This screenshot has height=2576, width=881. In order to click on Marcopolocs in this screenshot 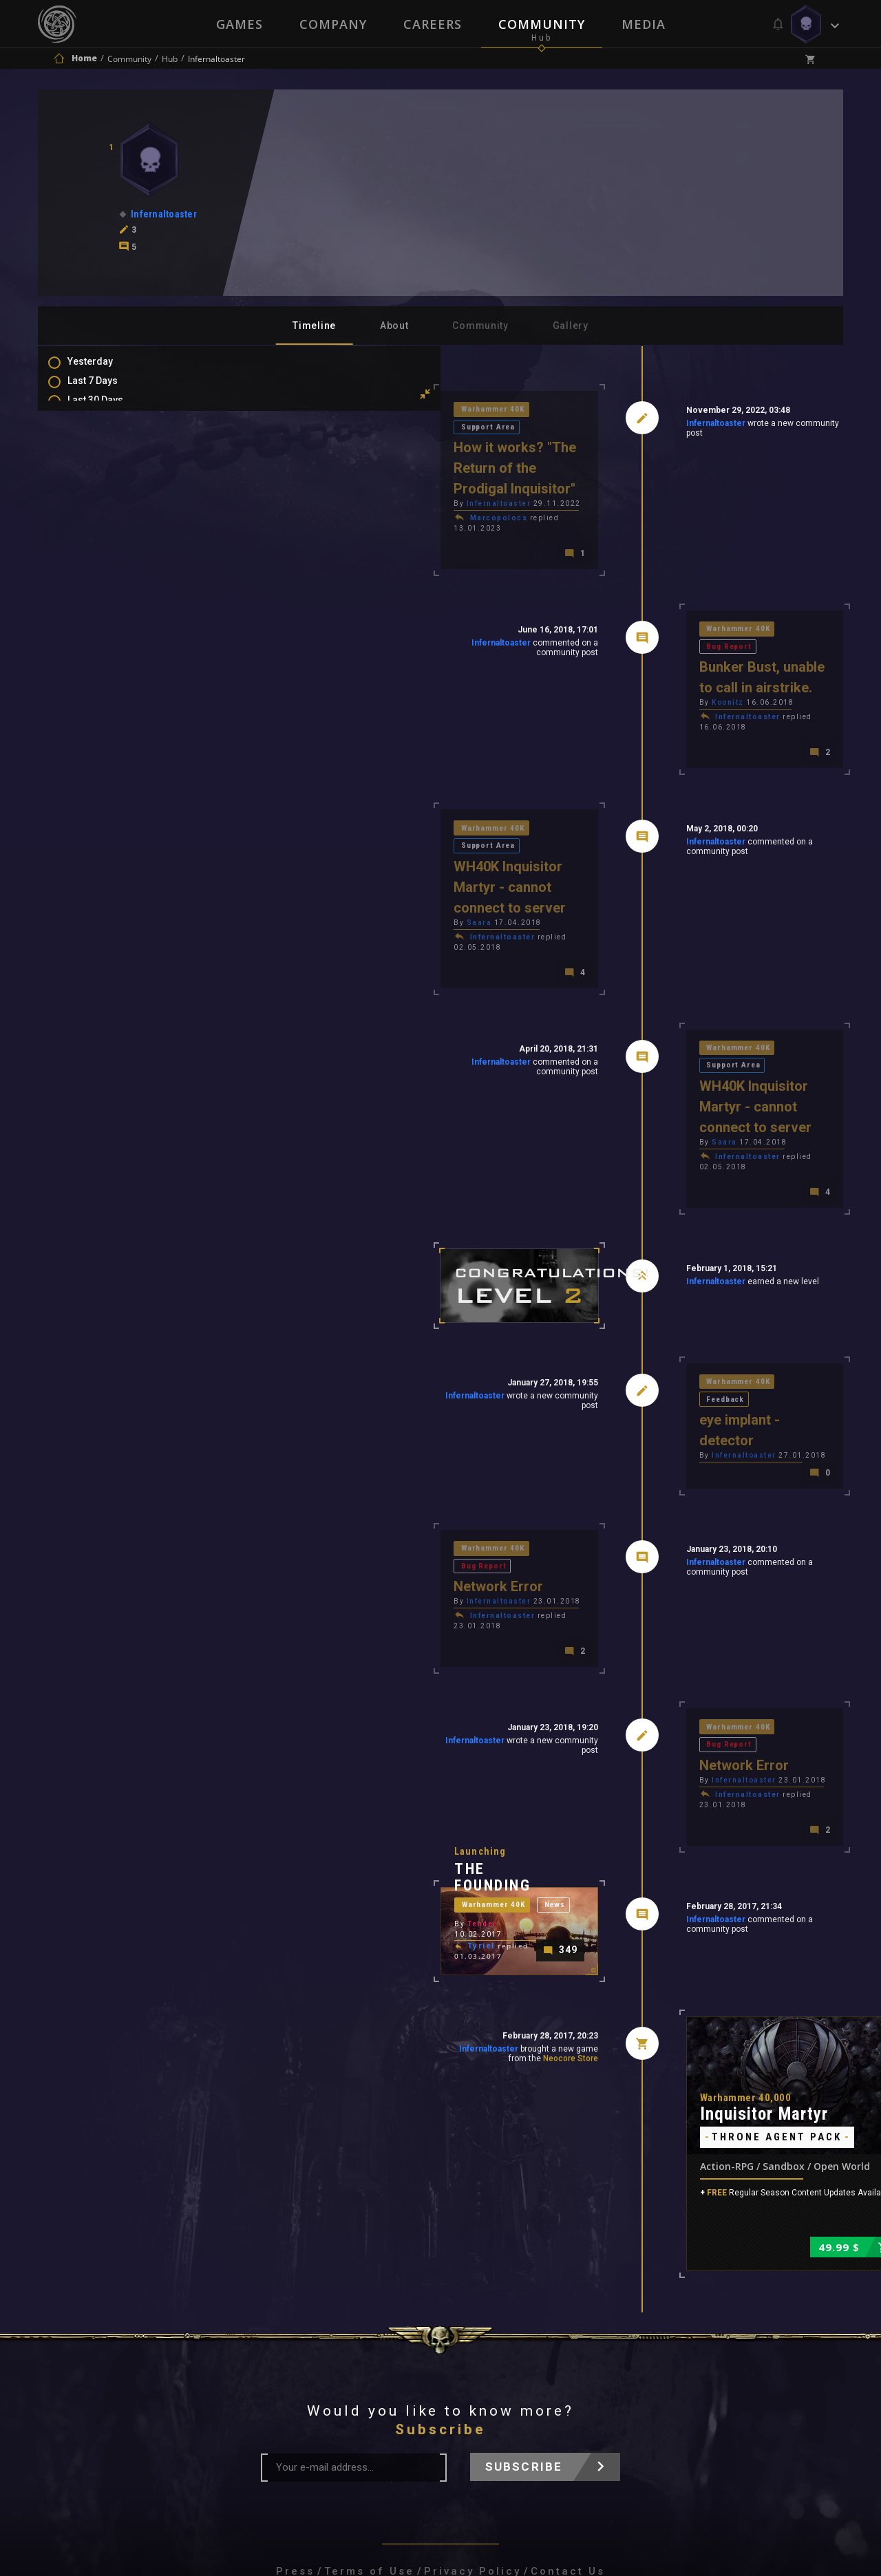, I will do `click(303, 483)`.